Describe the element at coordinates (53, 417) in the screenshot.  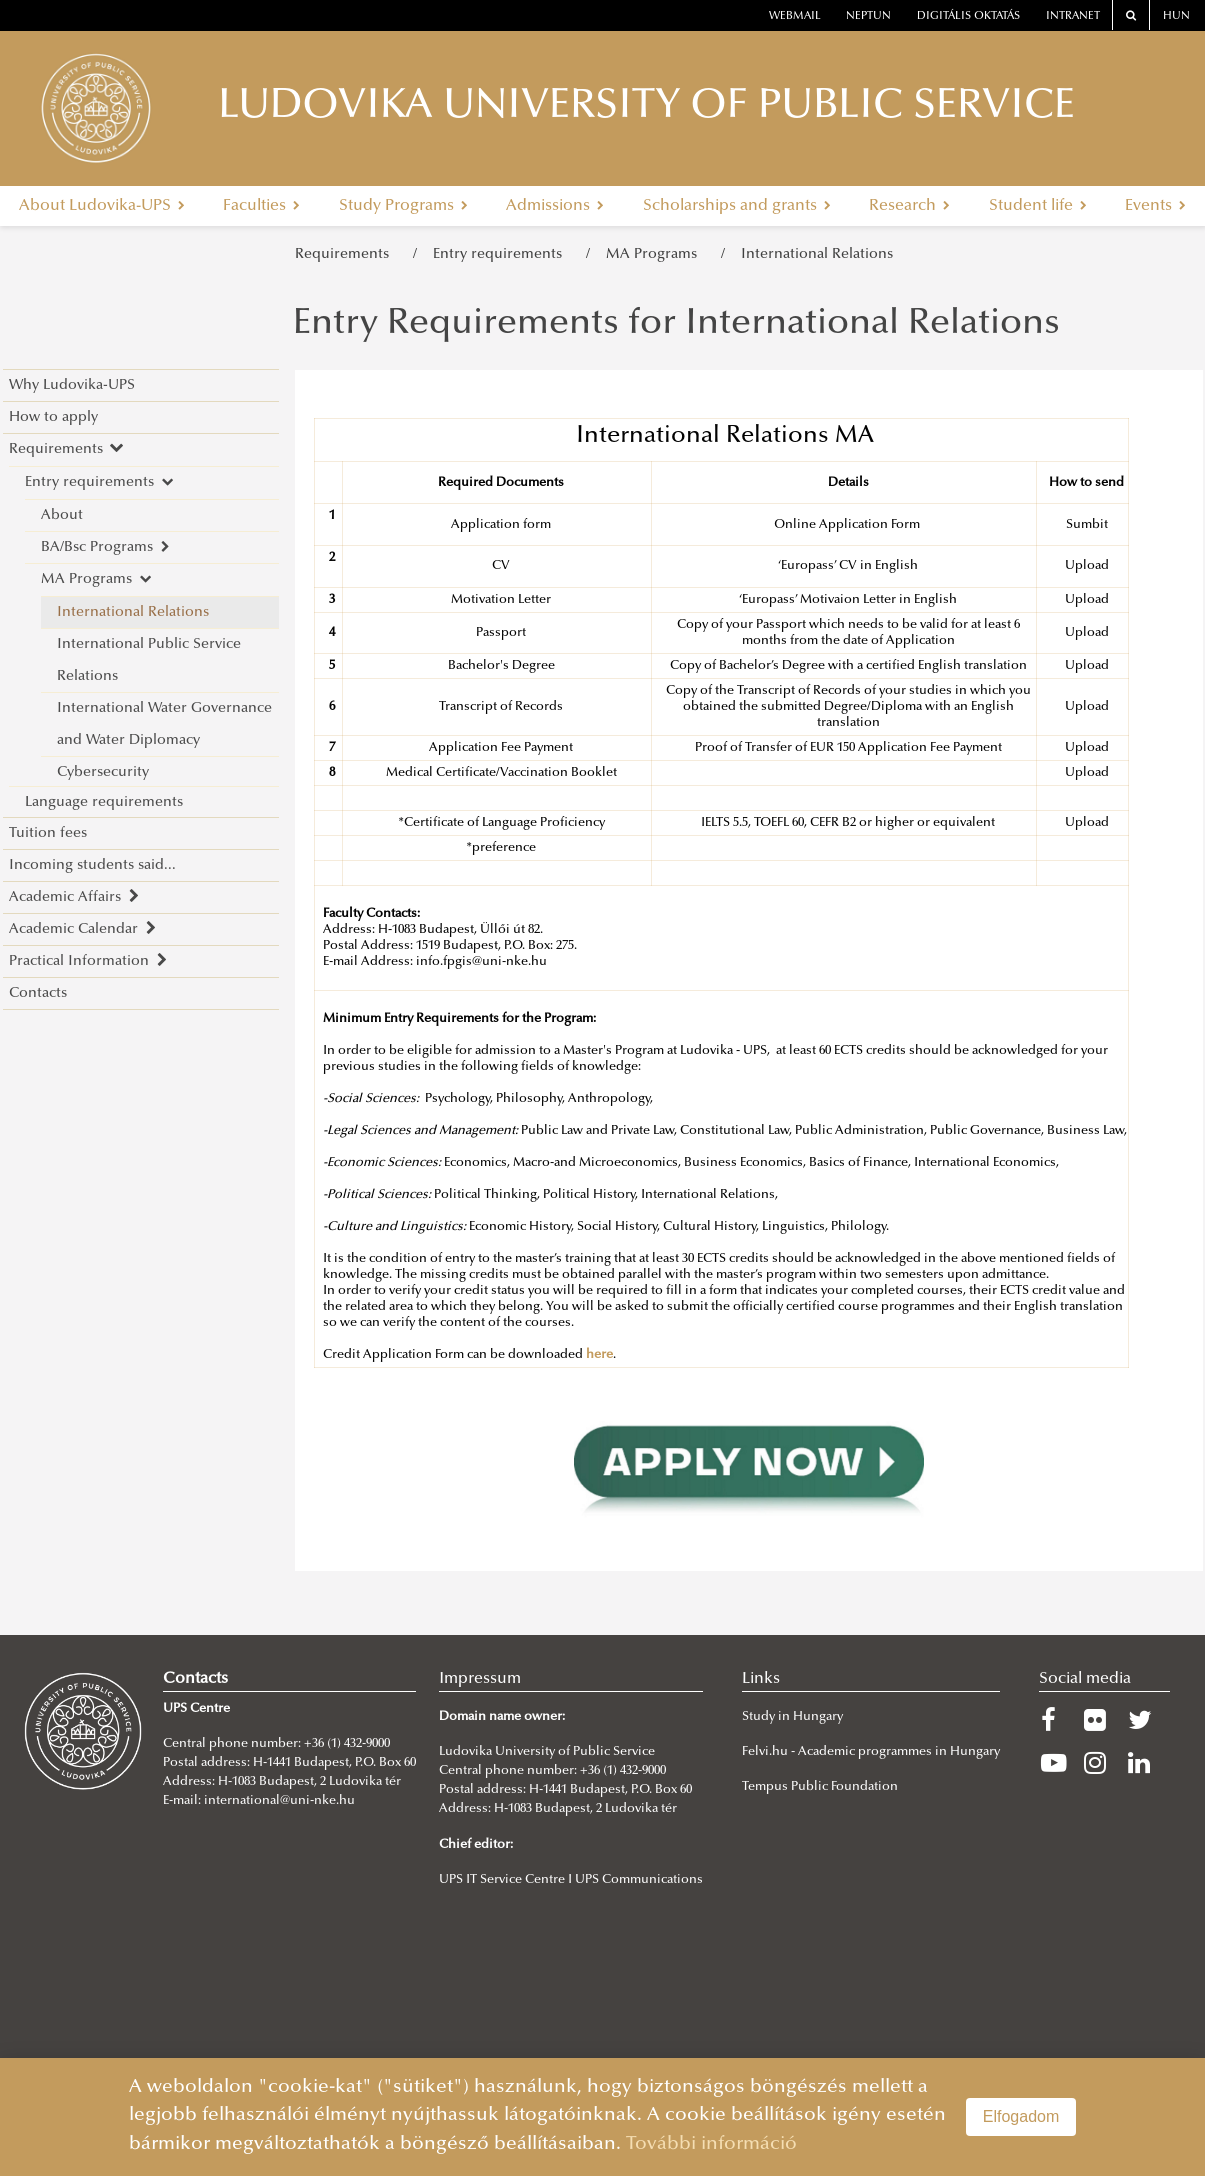
I see `How to apply` at that location.